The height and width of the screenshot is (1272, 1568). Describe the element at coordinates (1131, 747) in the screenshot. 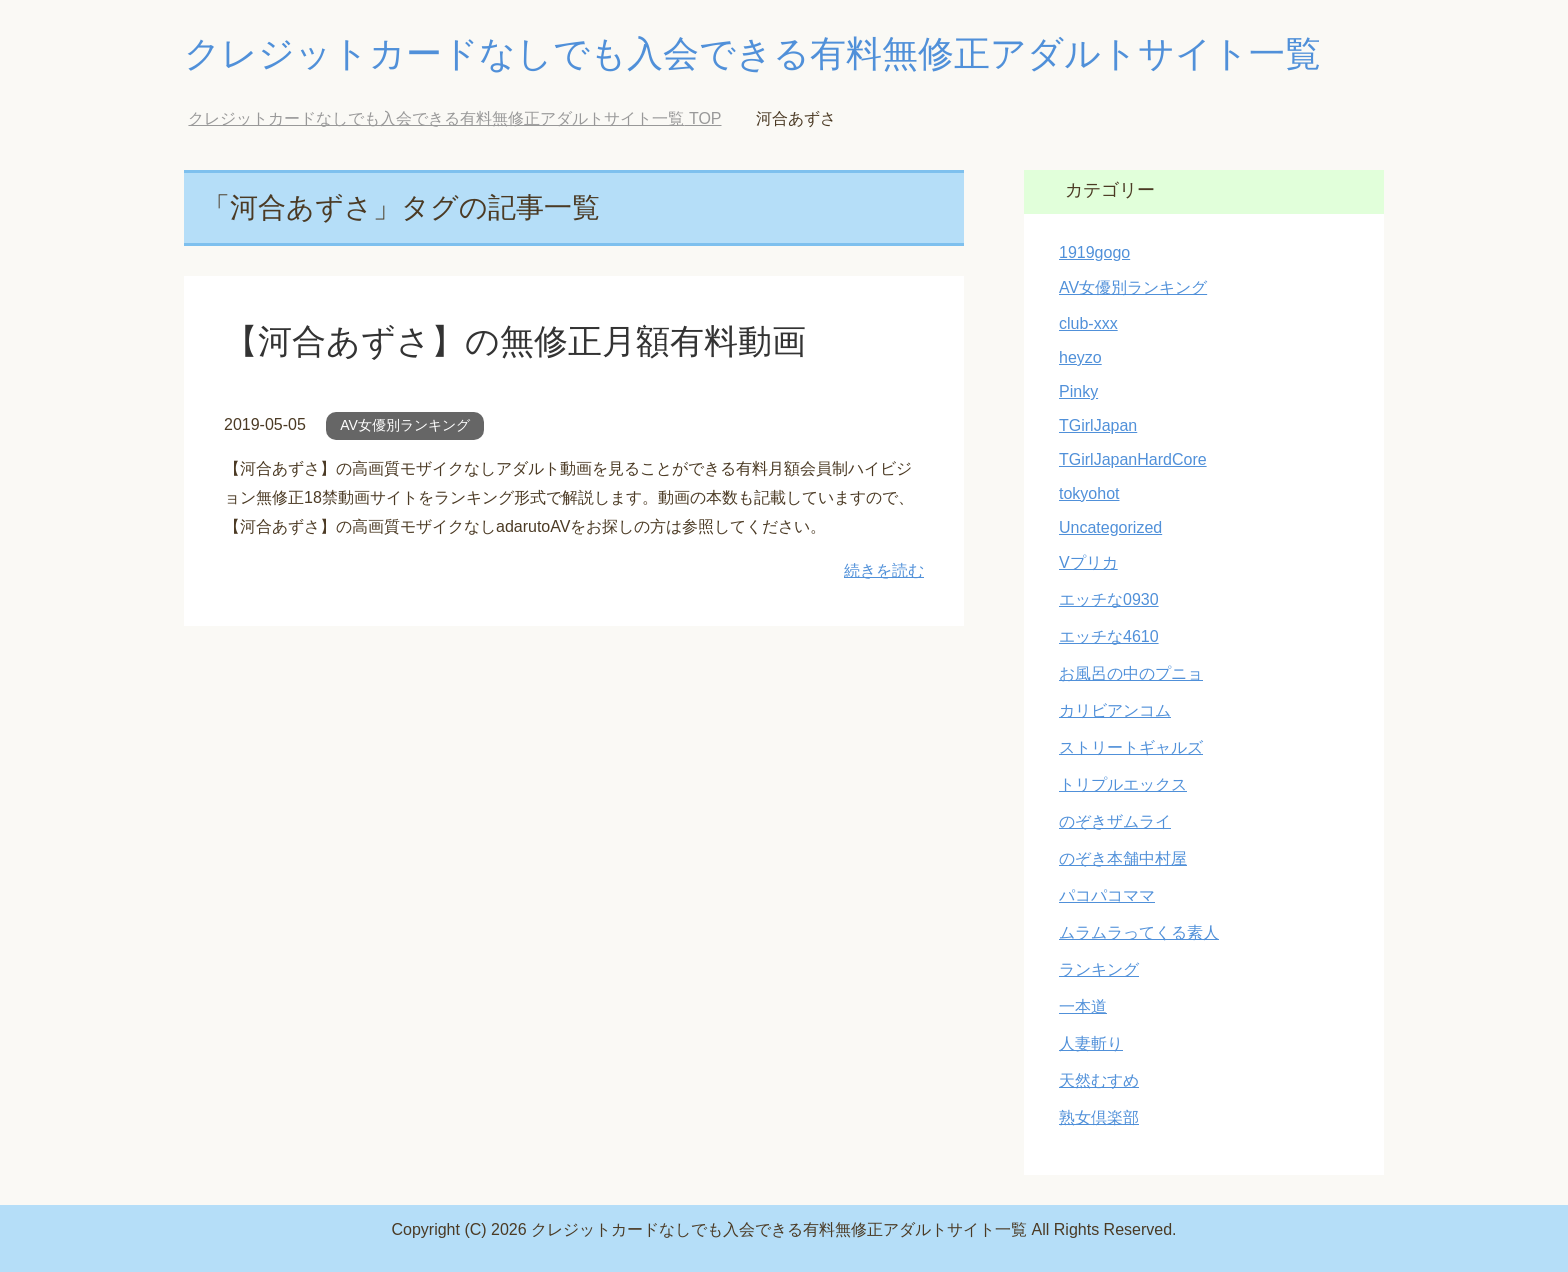

I see `ストリートギャルズ` at that location.